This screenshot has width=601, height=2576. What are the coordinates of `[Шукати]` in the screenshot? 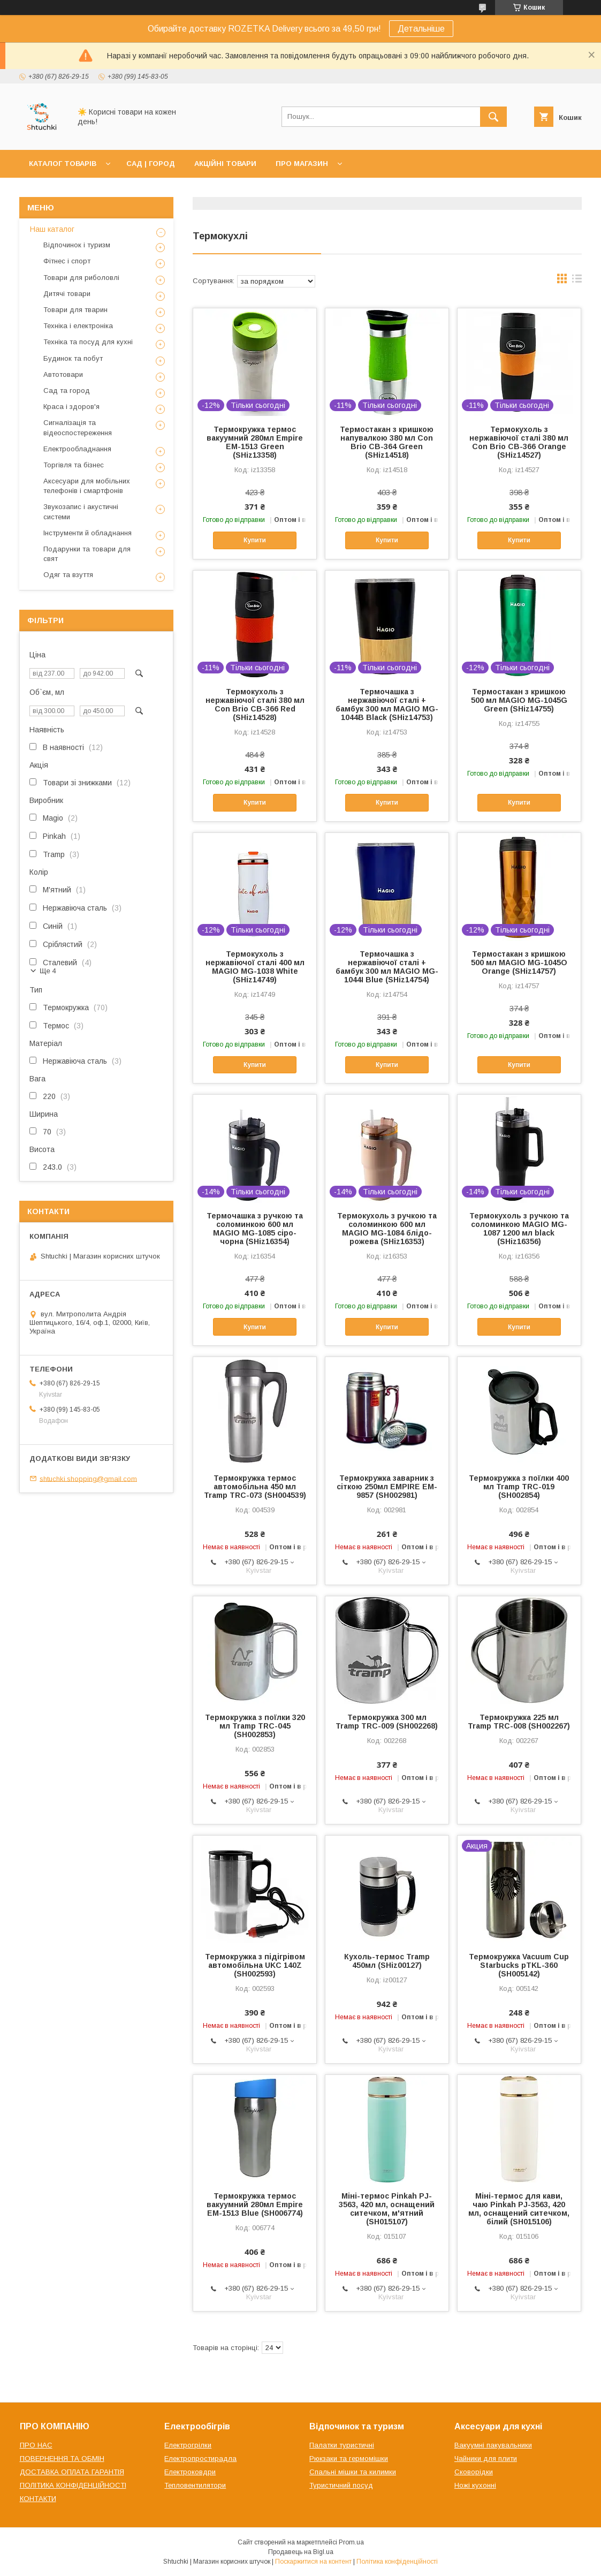 It's located at (493, 117).